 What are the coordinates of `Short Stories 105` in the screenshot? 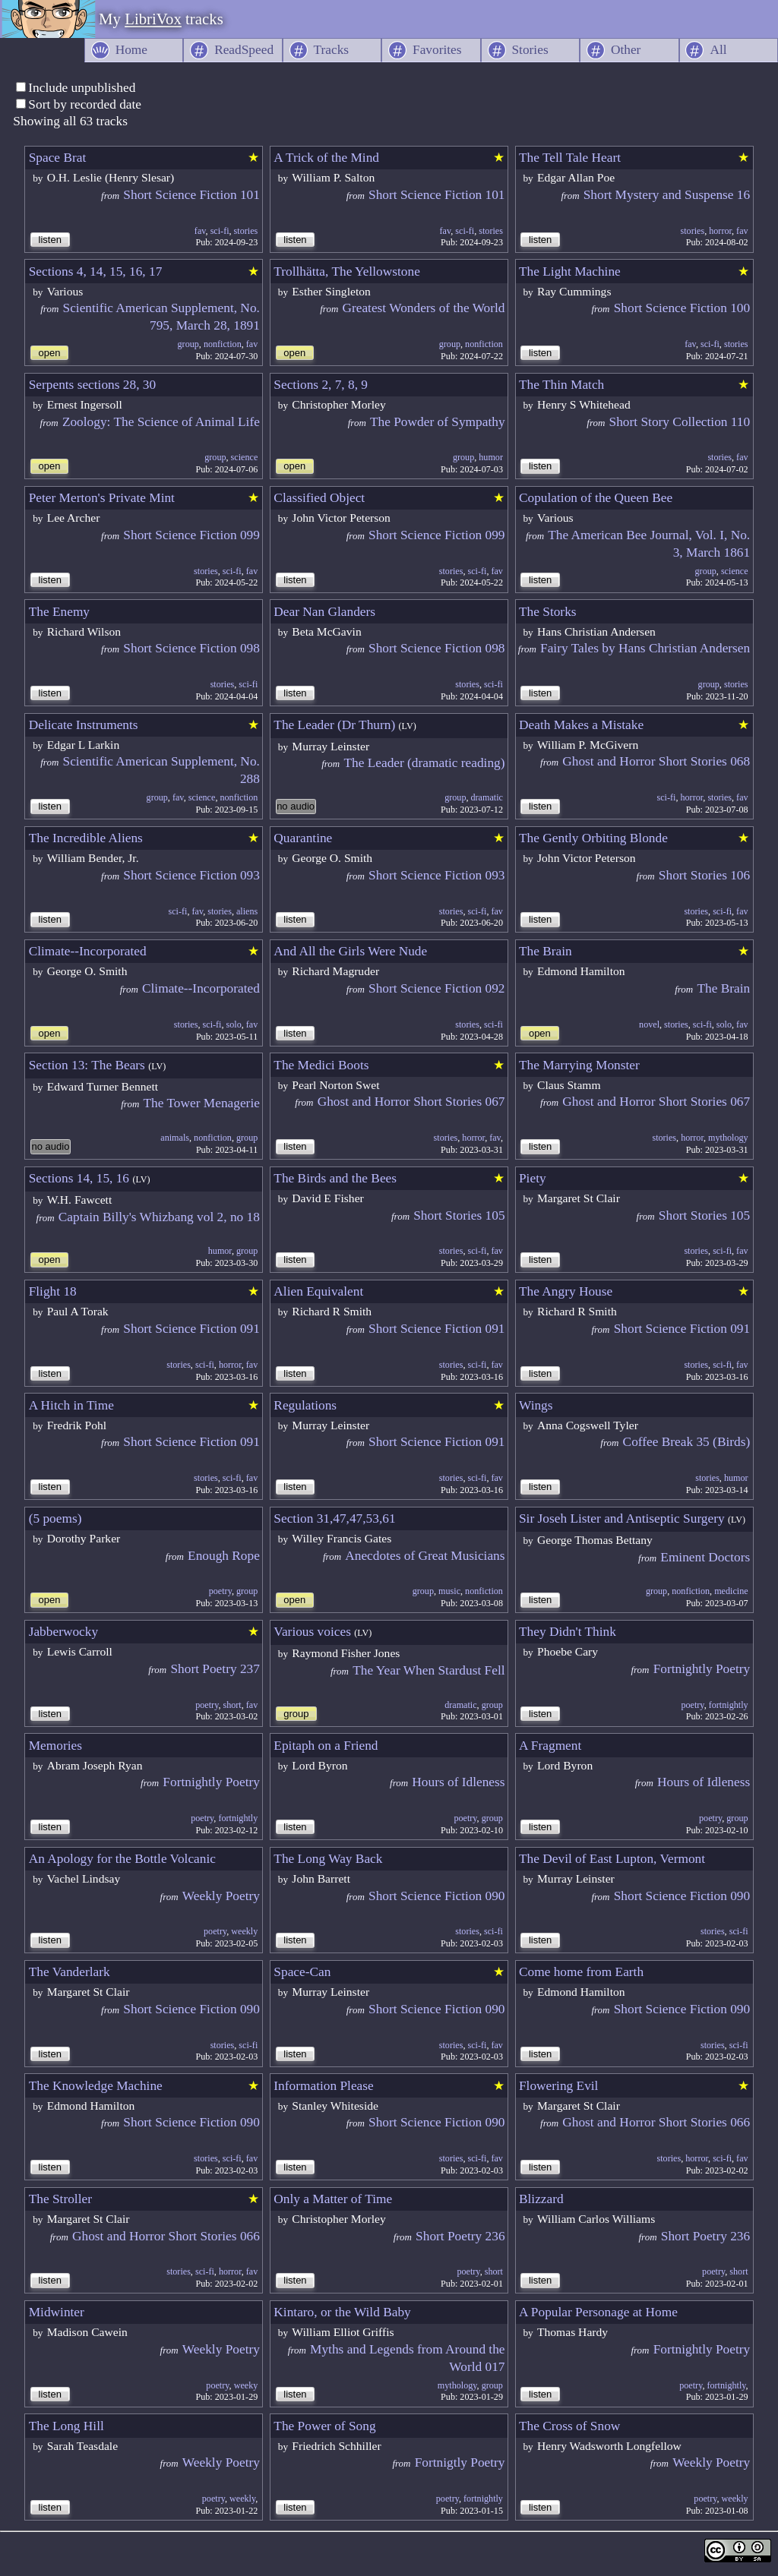 It's located at (458, 1215).